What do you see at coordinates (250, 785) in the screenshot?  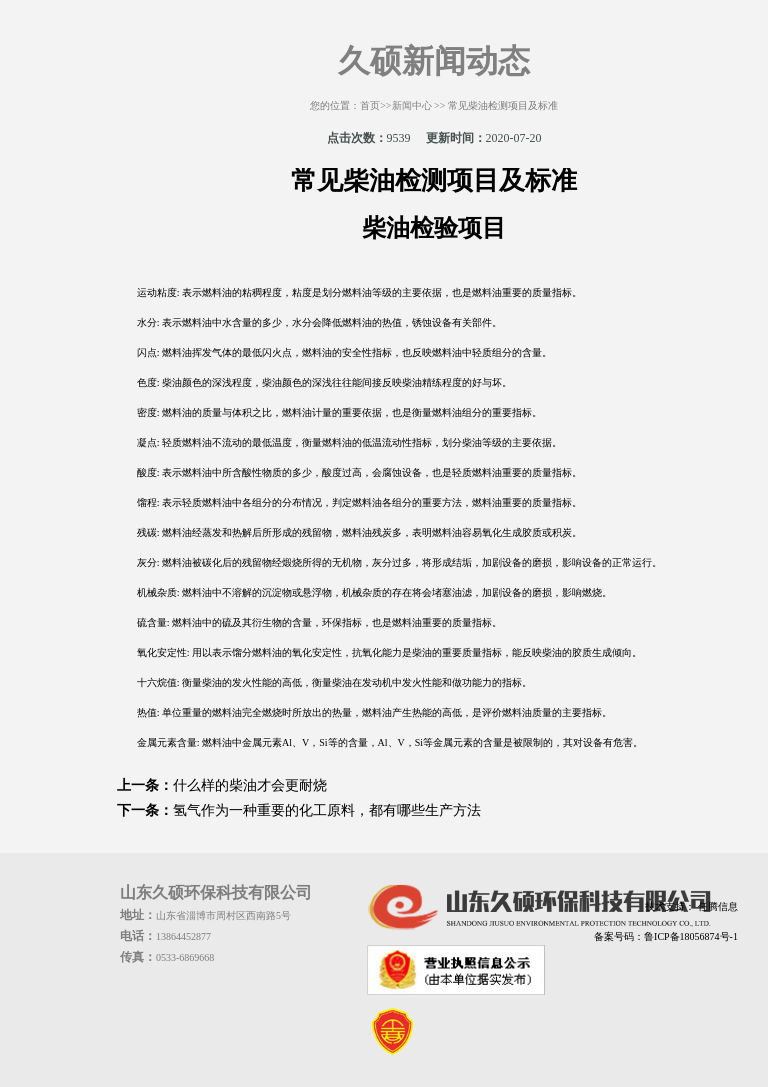 I see `什么样的柴油才会更耐烧` at bounding box center [250, 785].